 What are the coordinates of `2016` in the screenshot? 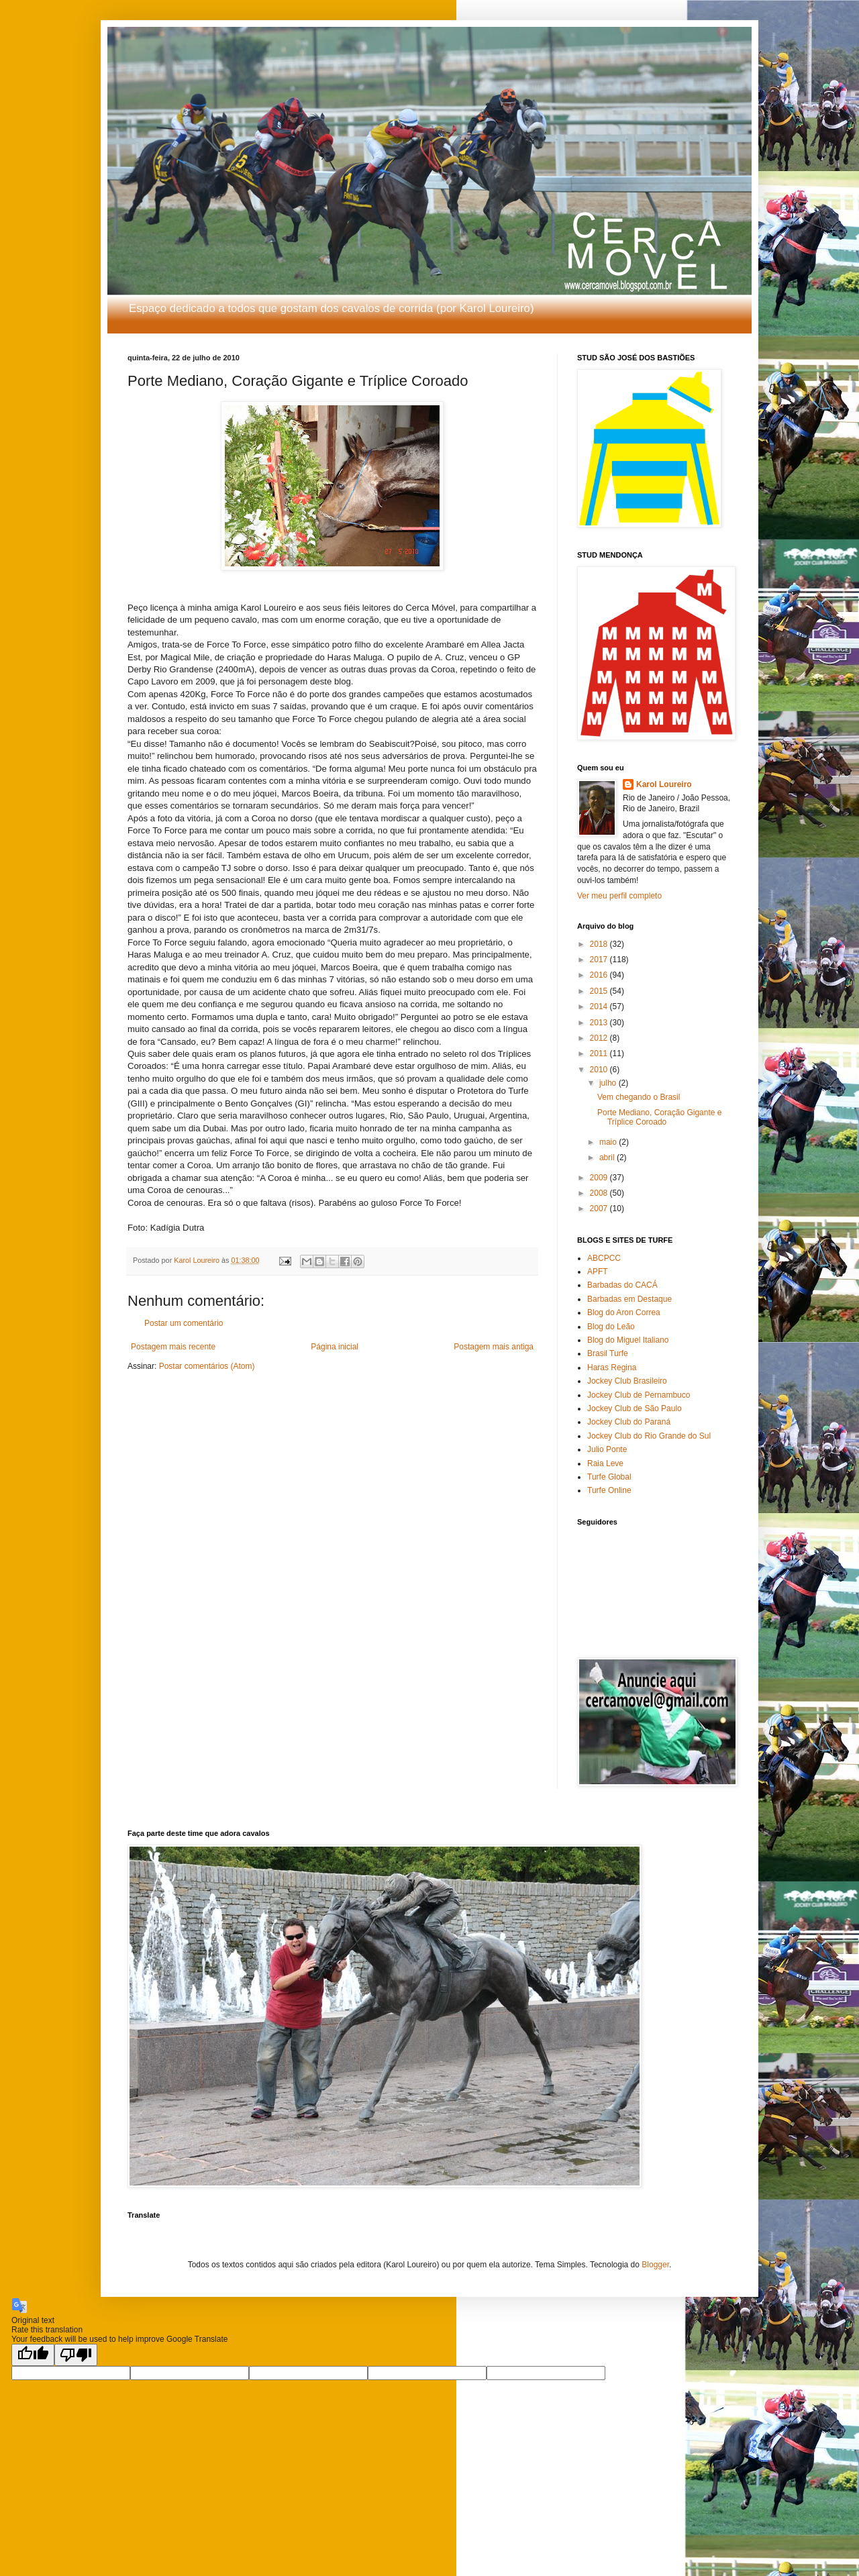 It's located at (600, 975).